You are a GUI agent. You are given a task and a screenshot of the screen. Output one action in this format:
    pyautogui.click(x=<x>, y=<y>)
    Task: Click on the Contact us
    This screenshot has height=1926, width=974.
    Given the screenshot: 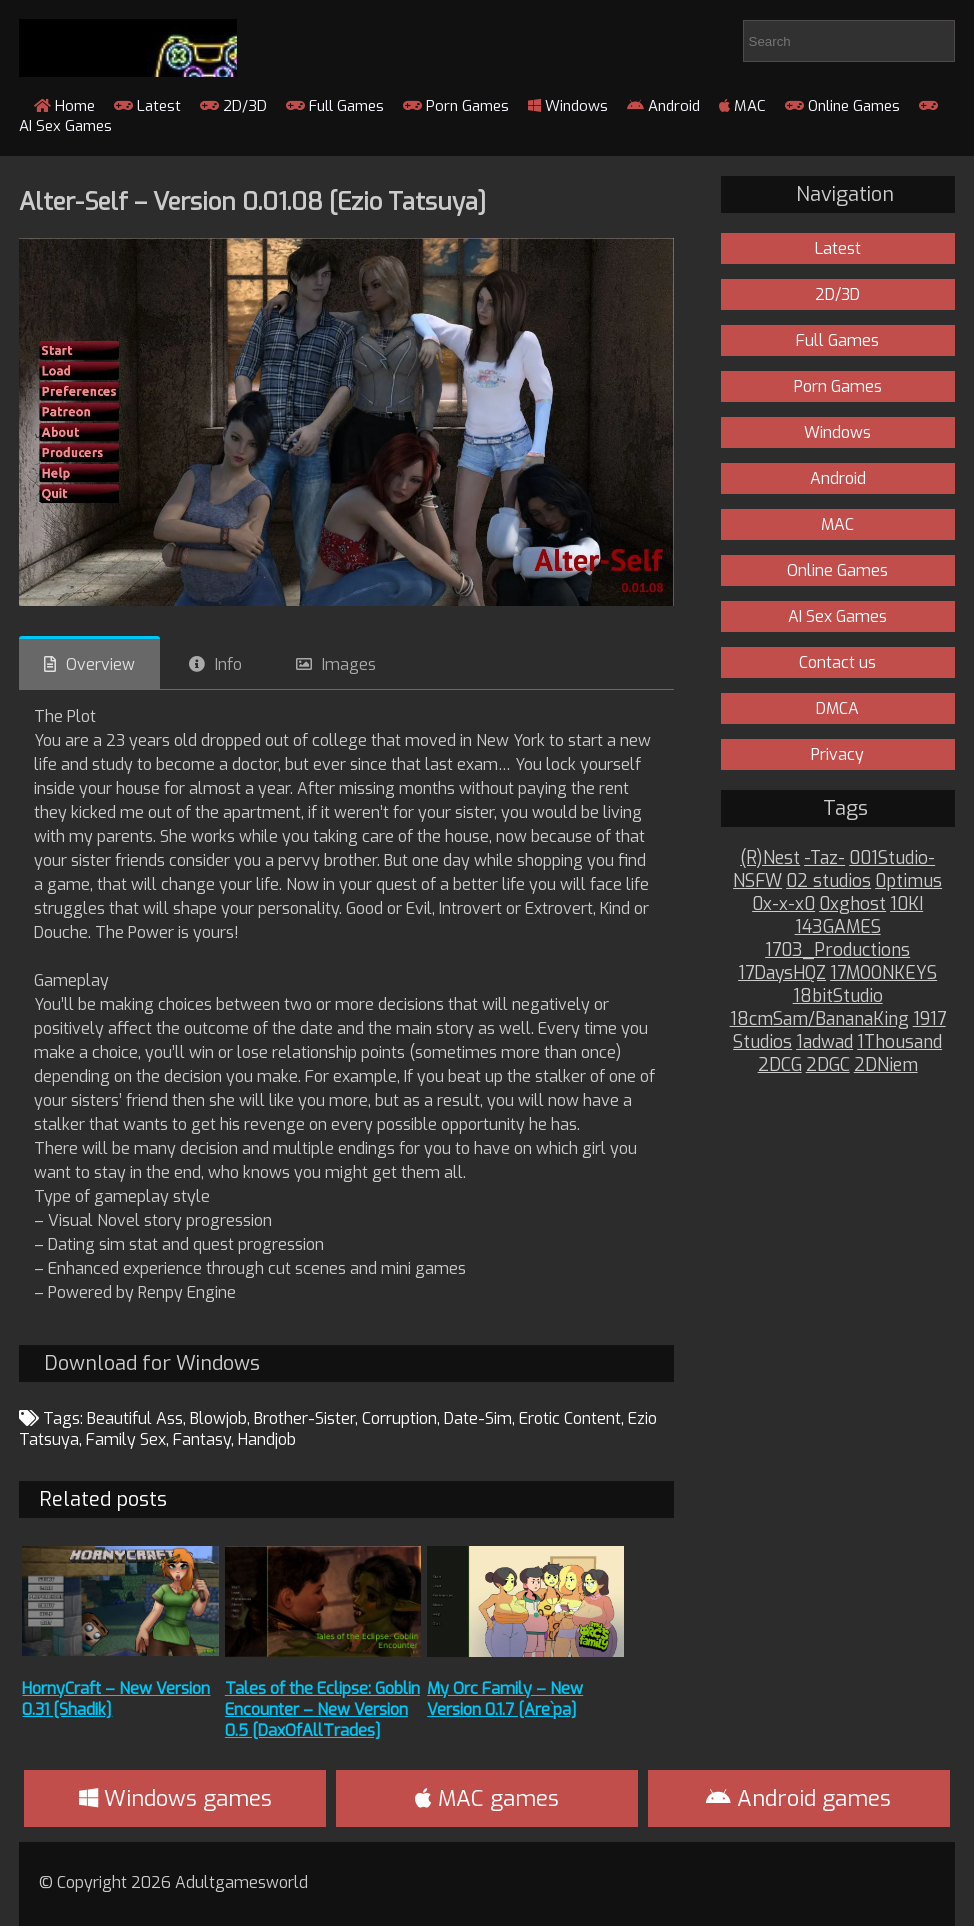 What is the action you would take?
    pyautogui.click(x=837, y=662)
    